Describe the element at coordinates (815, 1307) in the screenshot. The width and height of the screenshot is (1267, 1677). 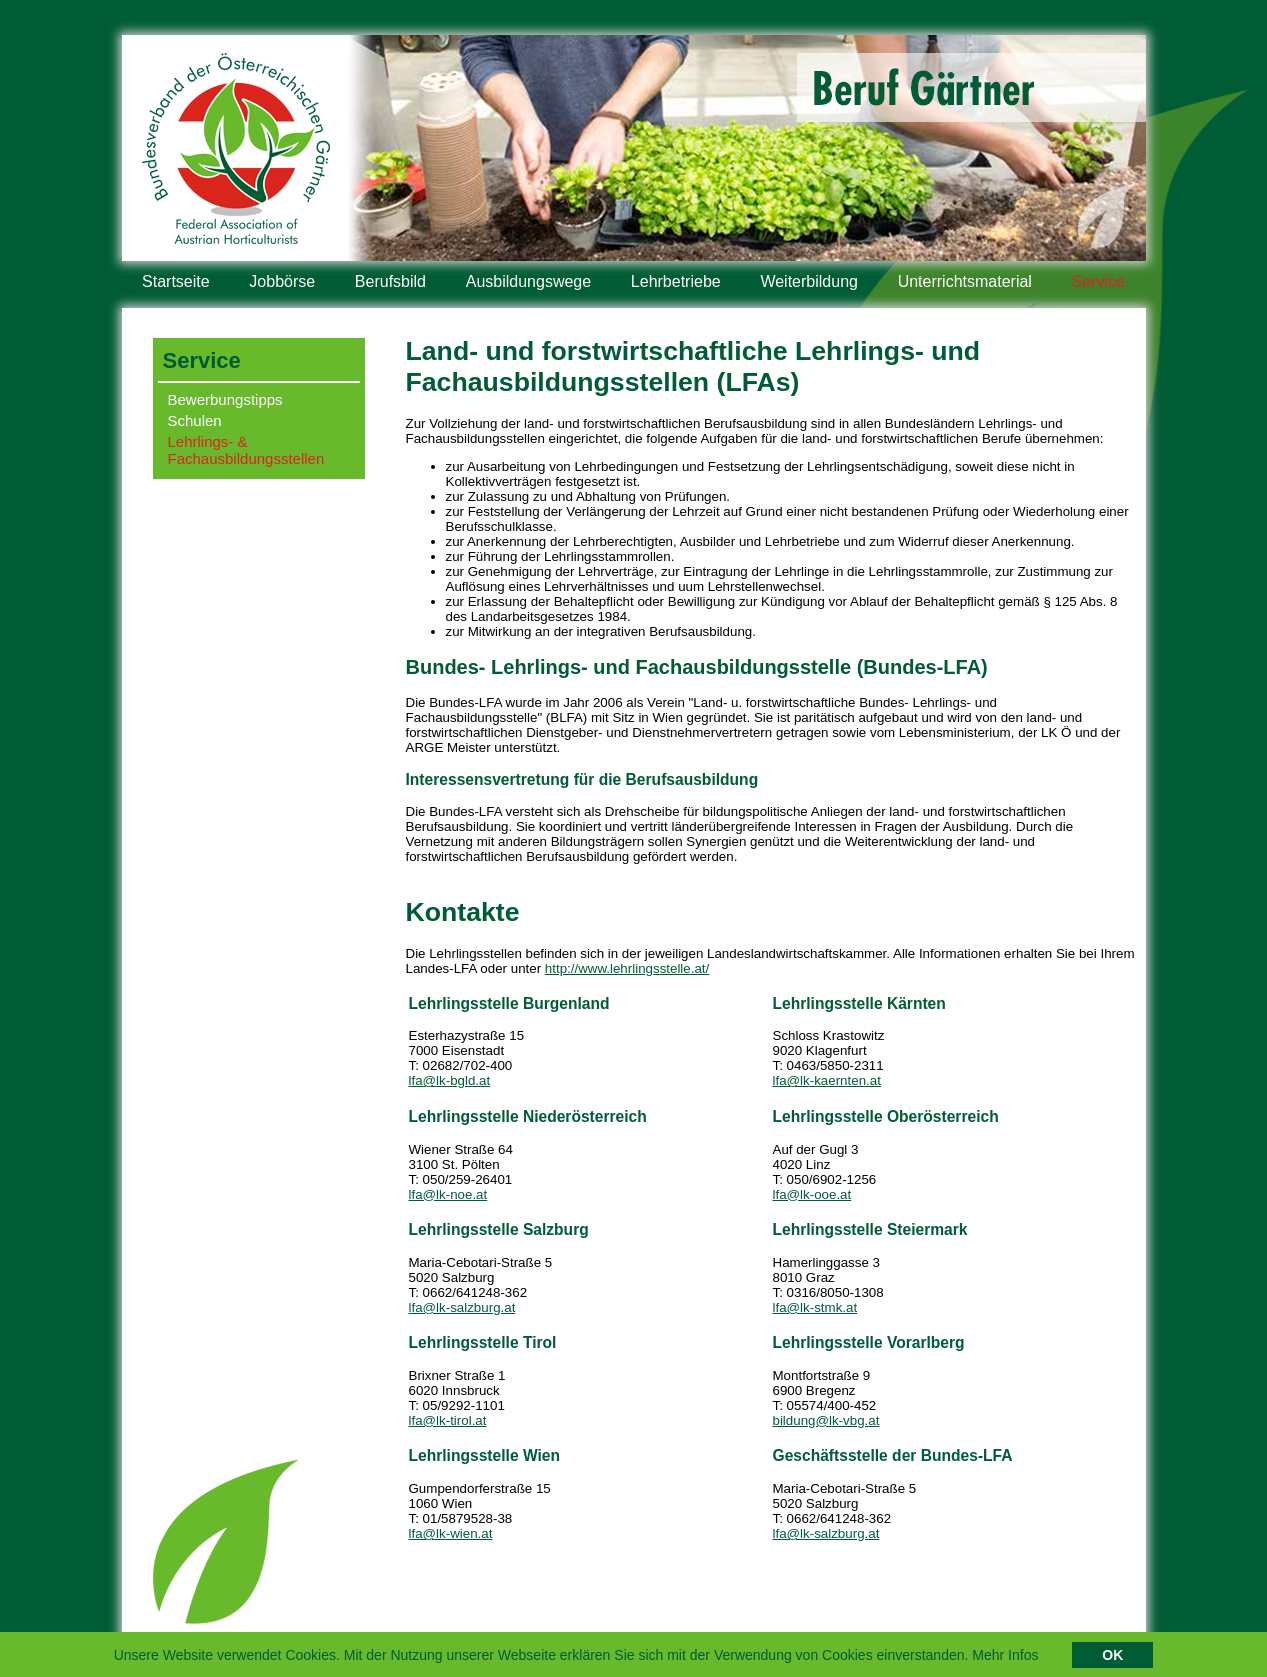
I see `lfa@lk-stmk.at` at that location.